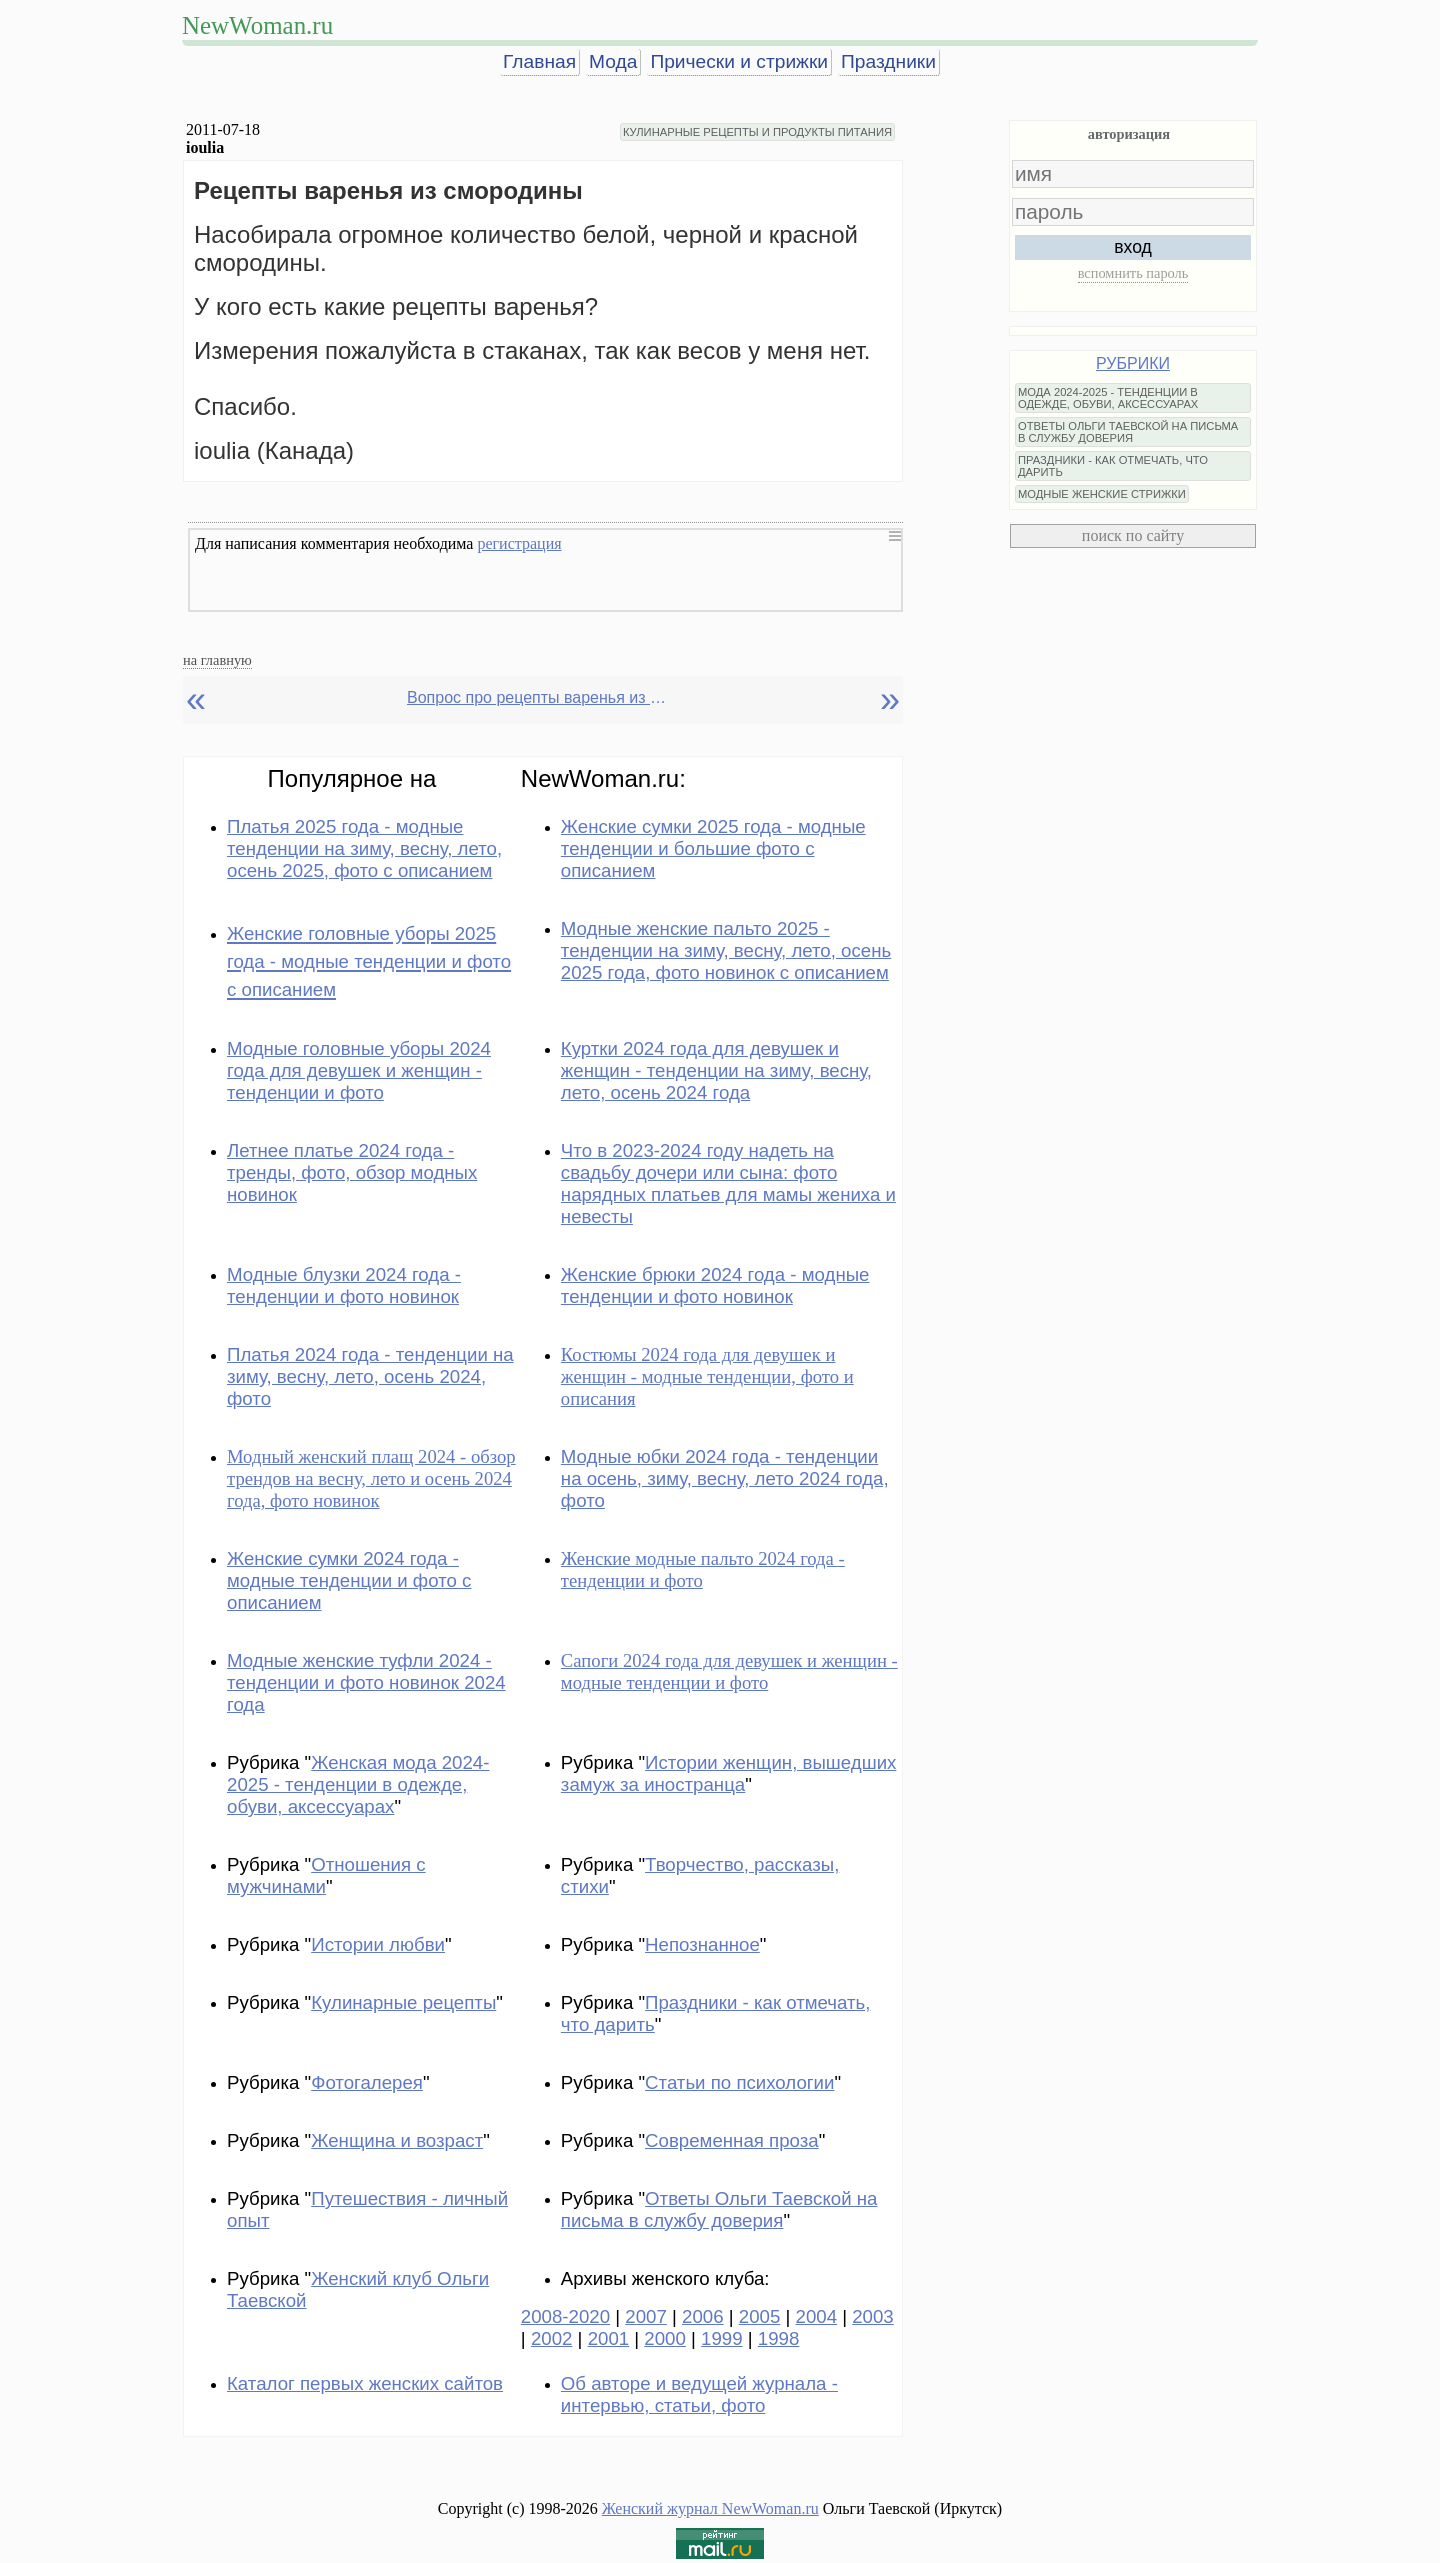  What do you see at coordinates (817, 2316) in the screenshot?
I see `2004` at bounding box center [817, 2316].